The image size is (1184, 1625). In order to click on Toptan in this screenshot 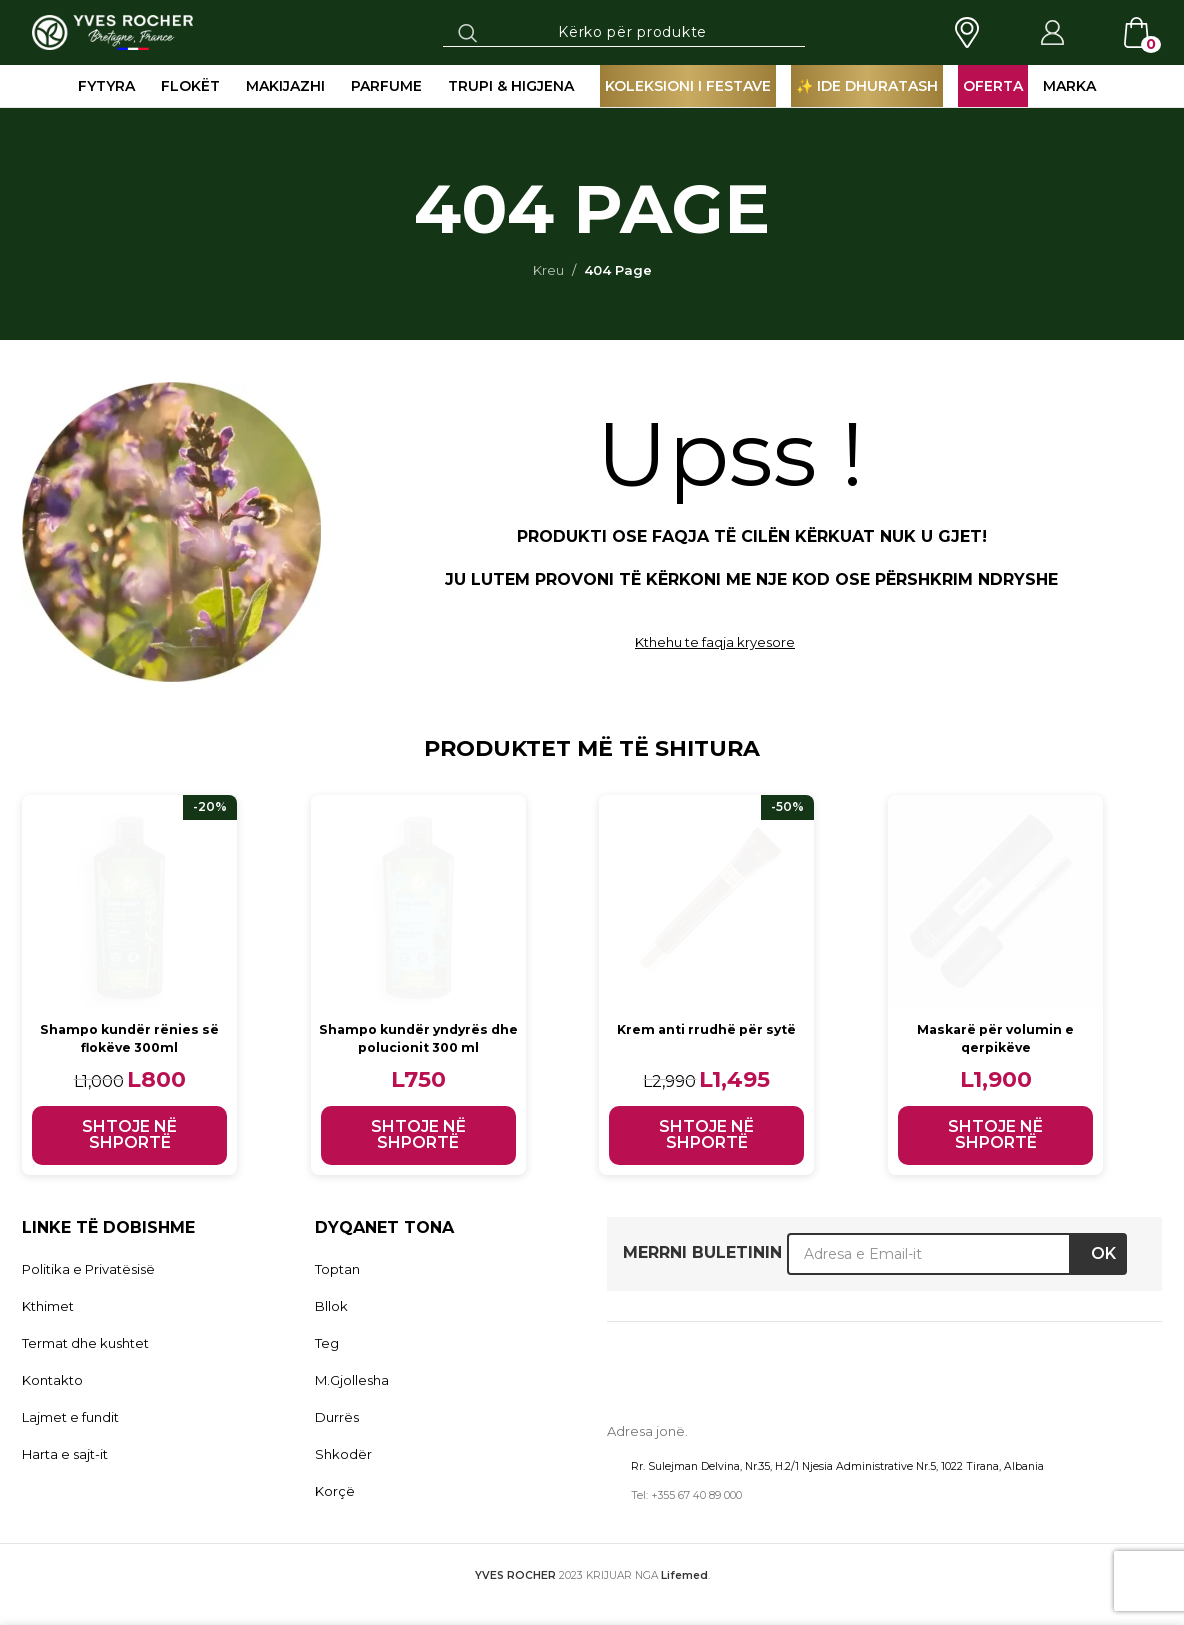, I will do `click(337, 1269)`.